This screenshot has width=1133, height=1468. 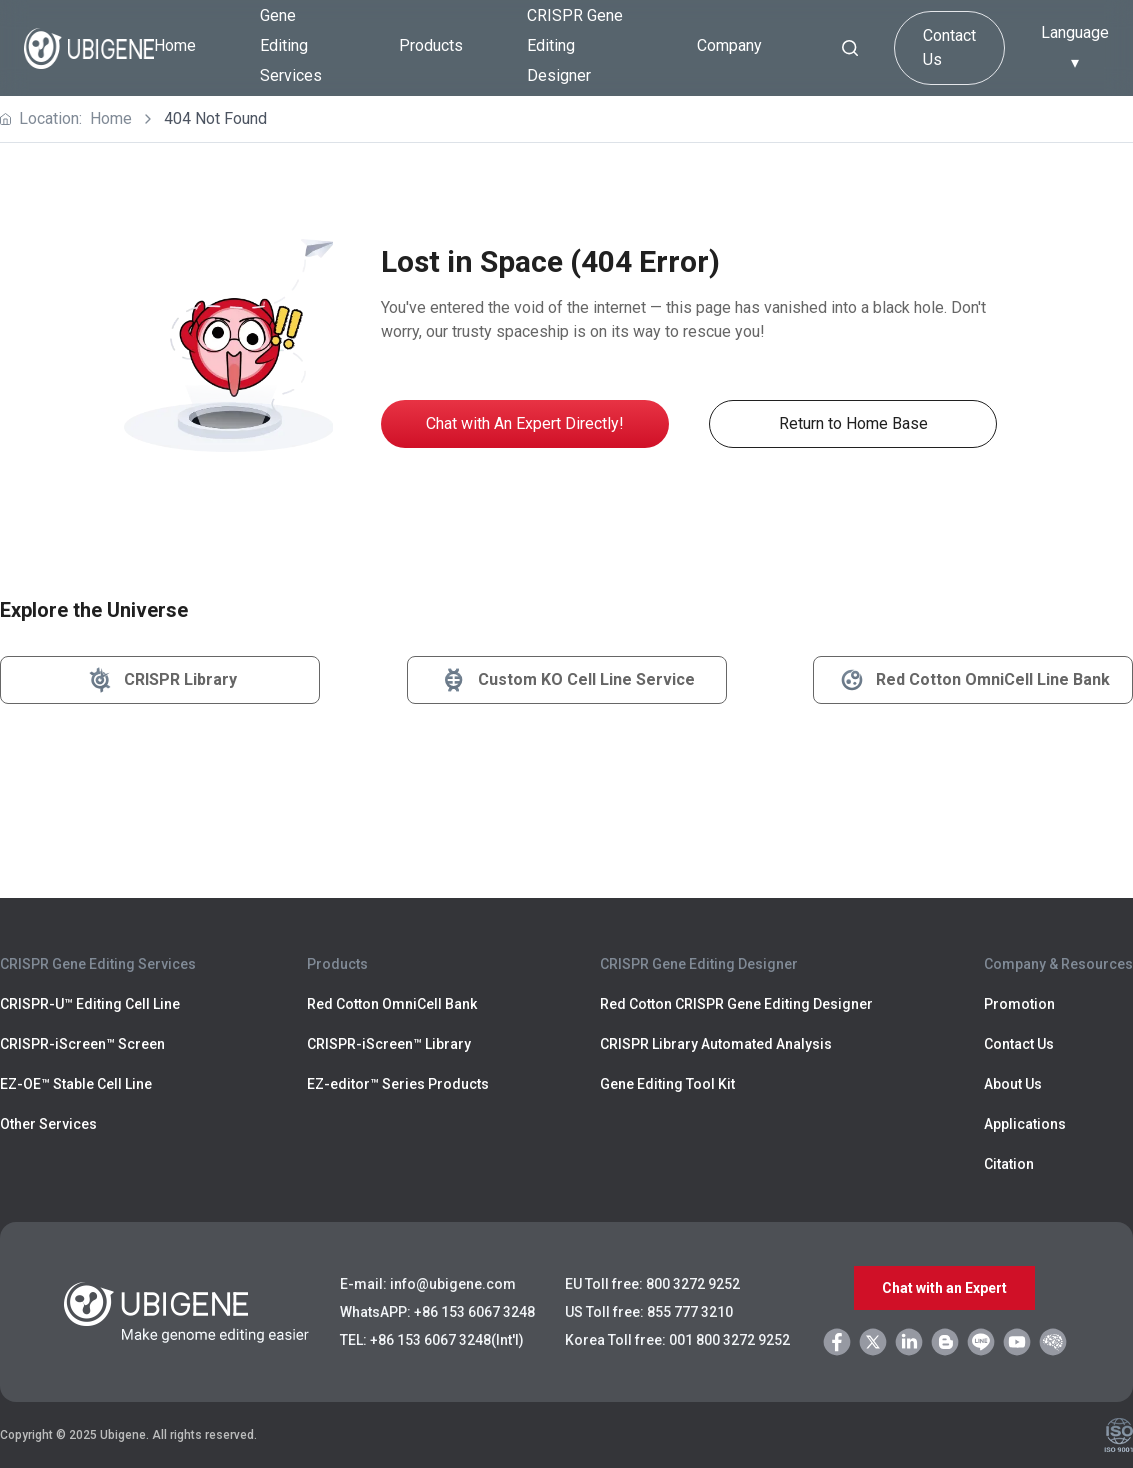 What do you see at coordinates (566, 680) in the screenshot?
I see `Custom KO Cell Line Service` at bounding box center [566, 680].